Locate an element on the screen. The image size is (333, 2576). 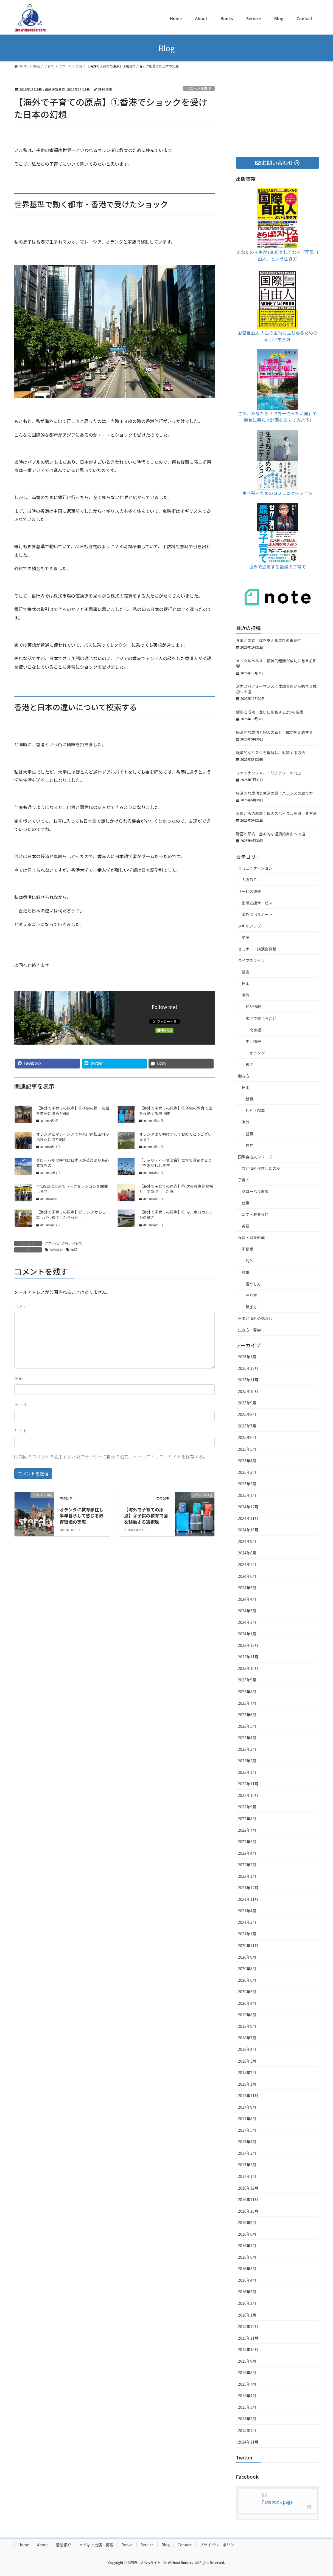
2024年4月 is located at coordinates (247, 1599).